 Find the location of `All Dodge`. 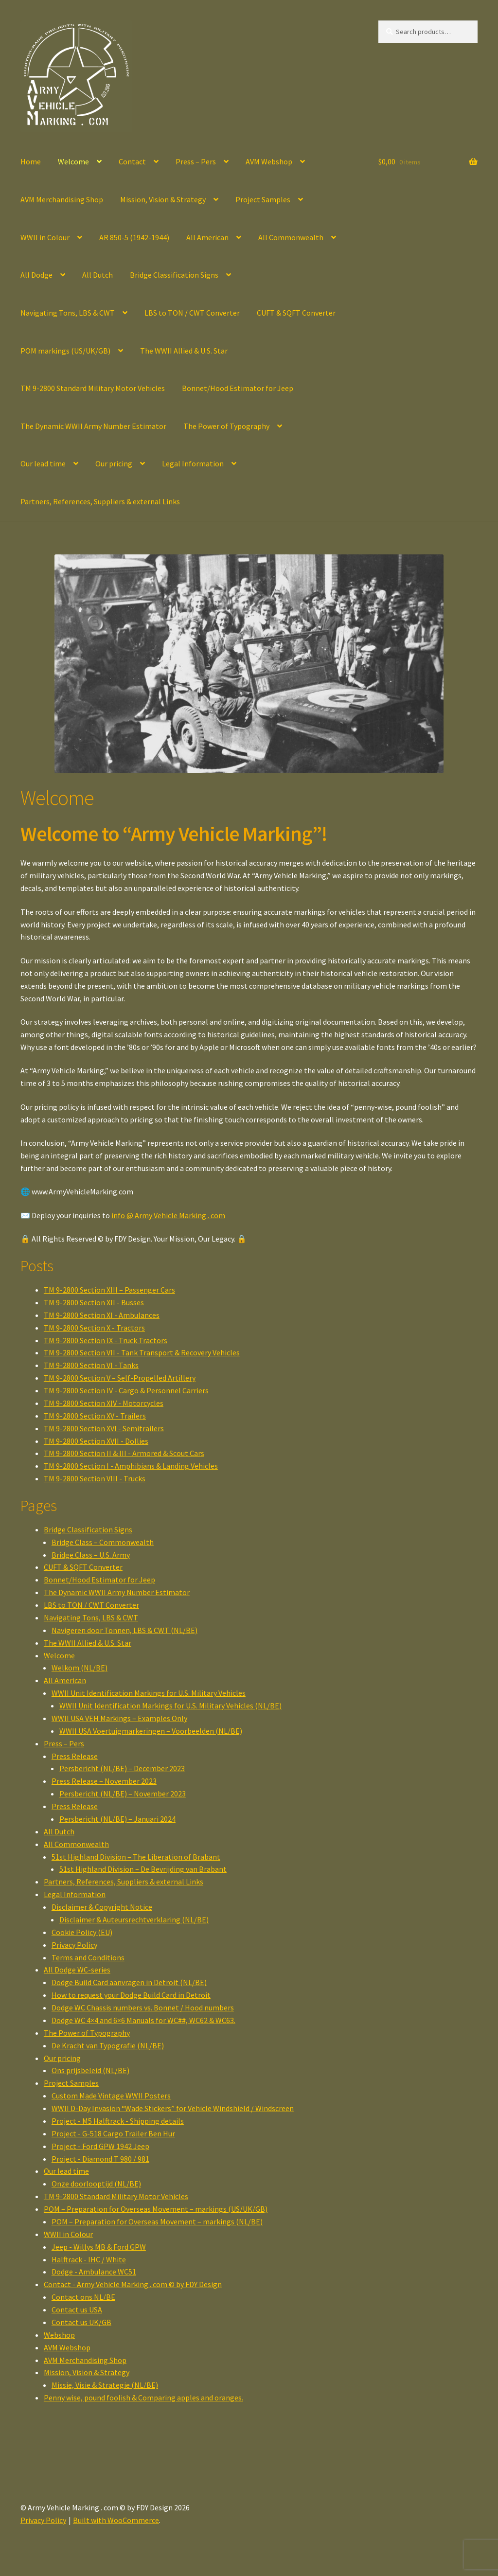

All Dodge is located at coordinates (36, 275).